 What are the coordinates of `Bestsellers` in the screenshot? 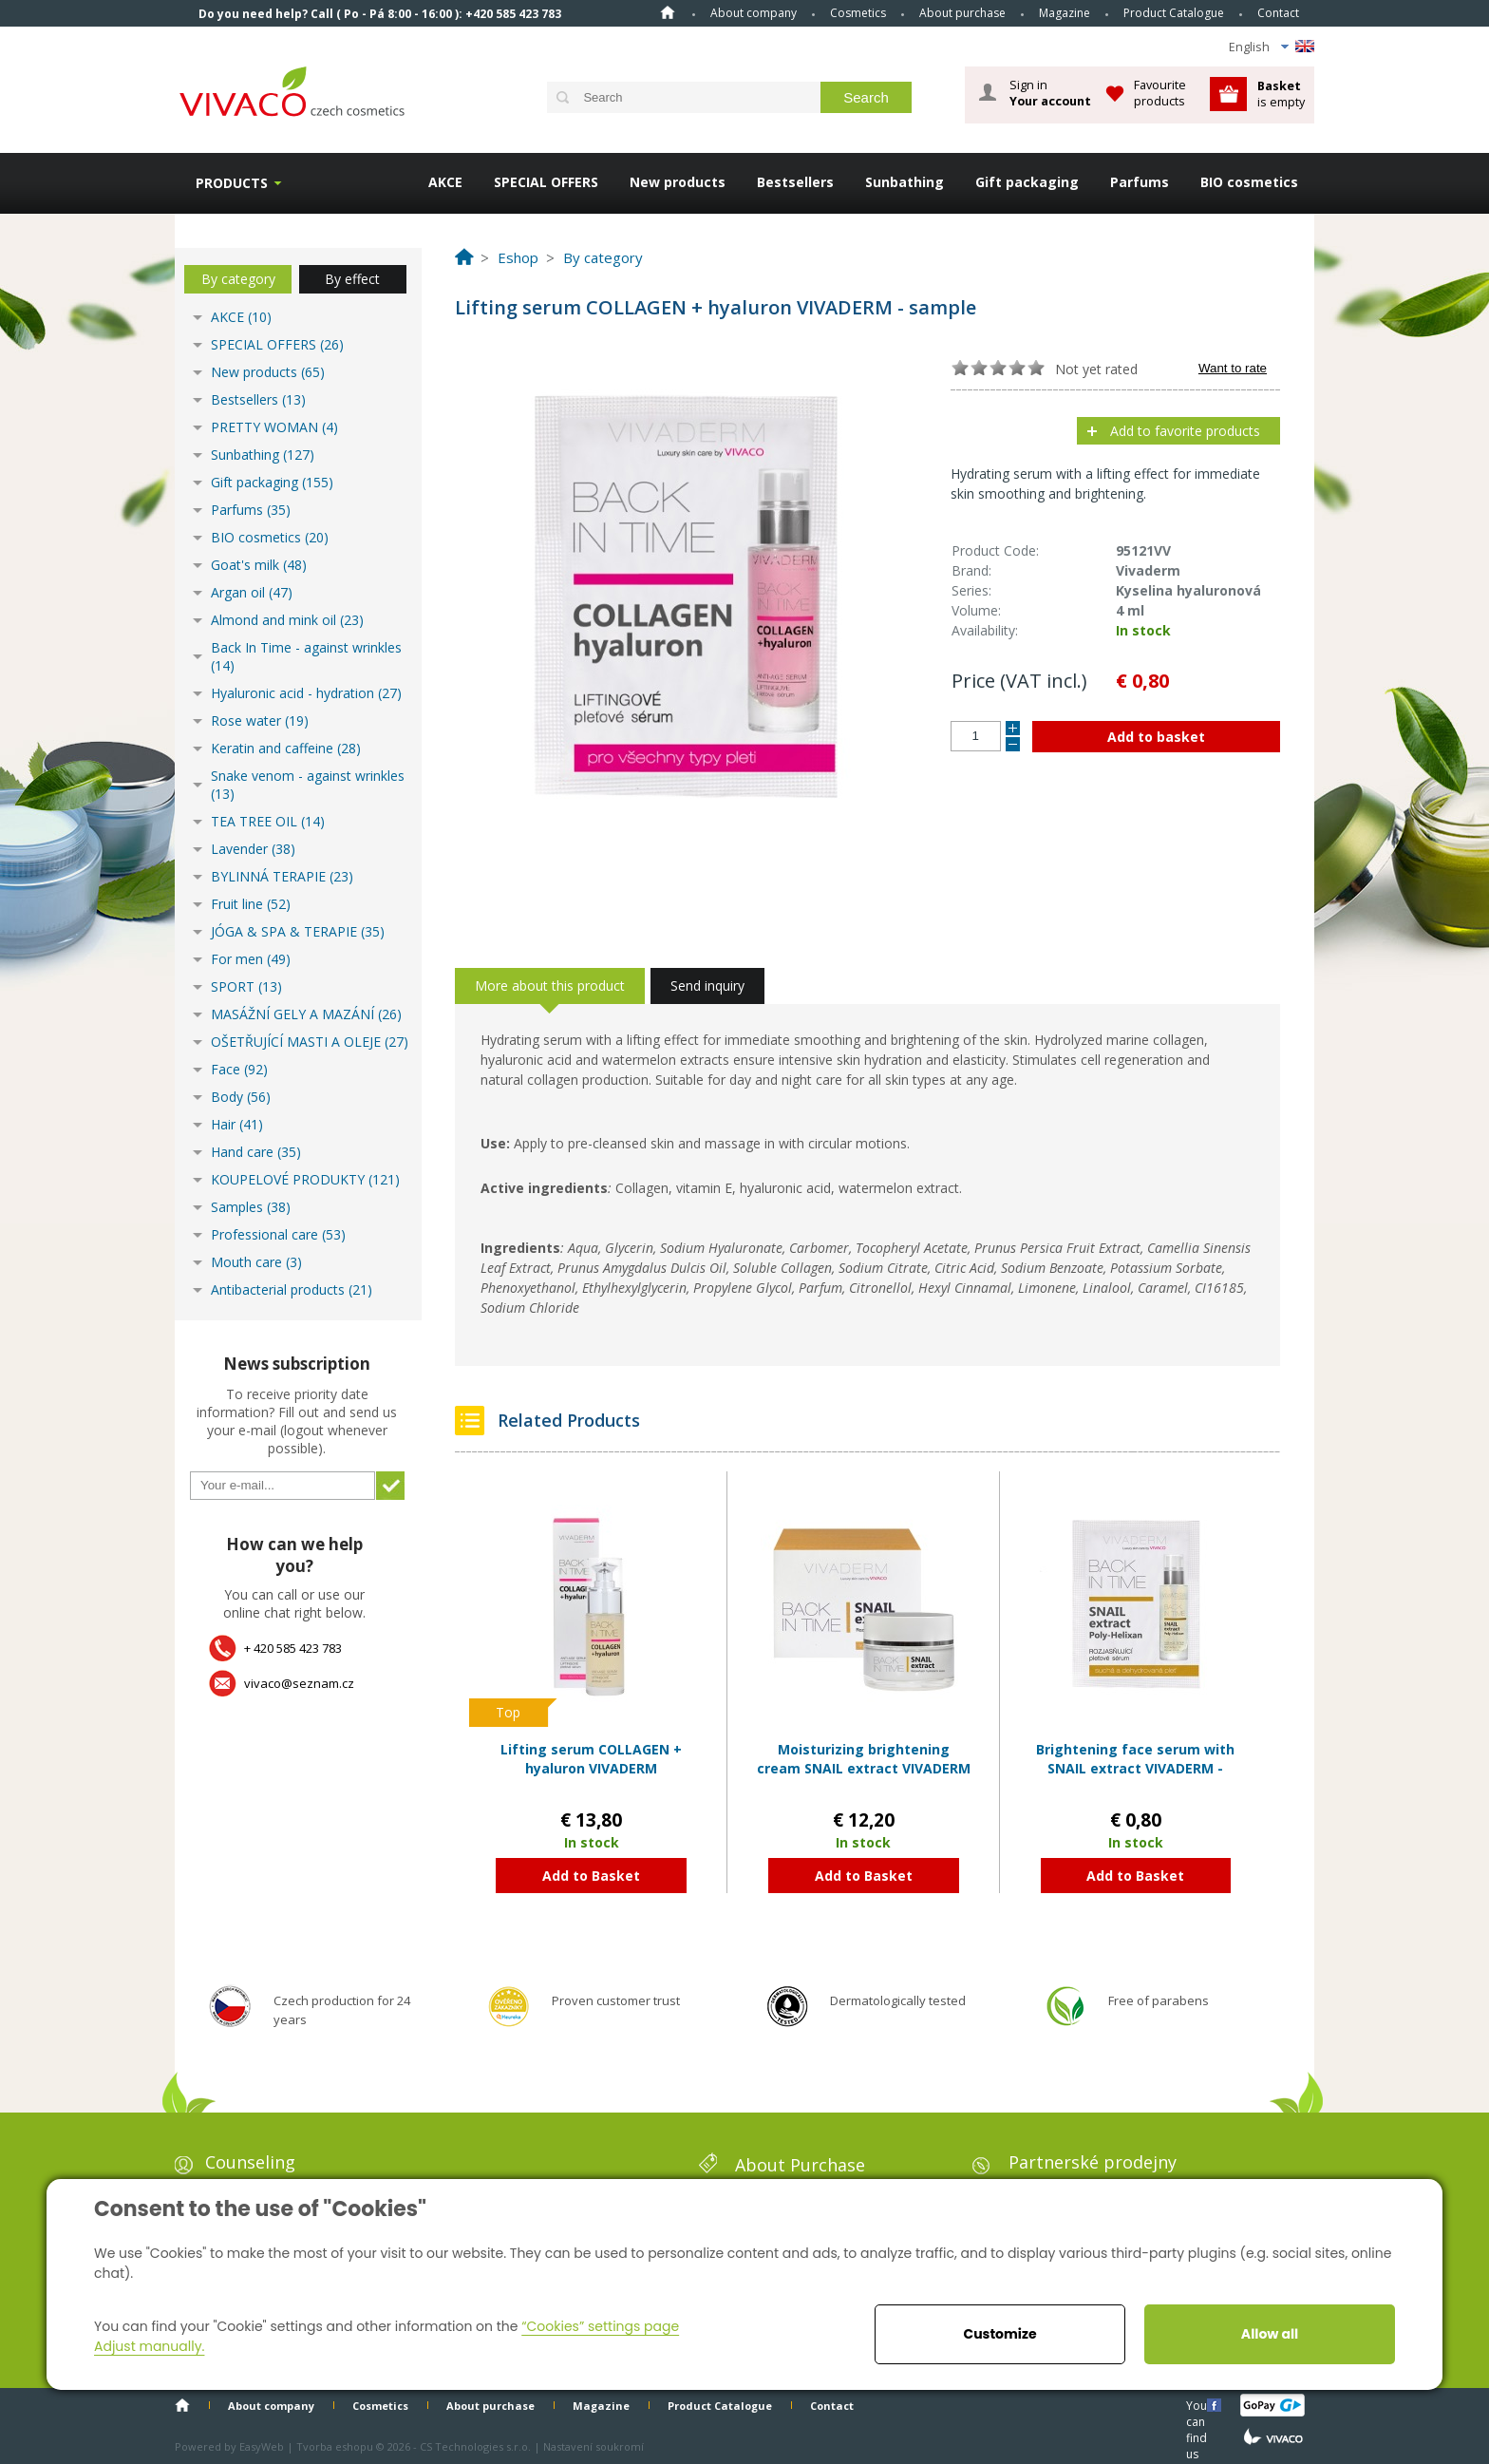 It's located at (795, 182).